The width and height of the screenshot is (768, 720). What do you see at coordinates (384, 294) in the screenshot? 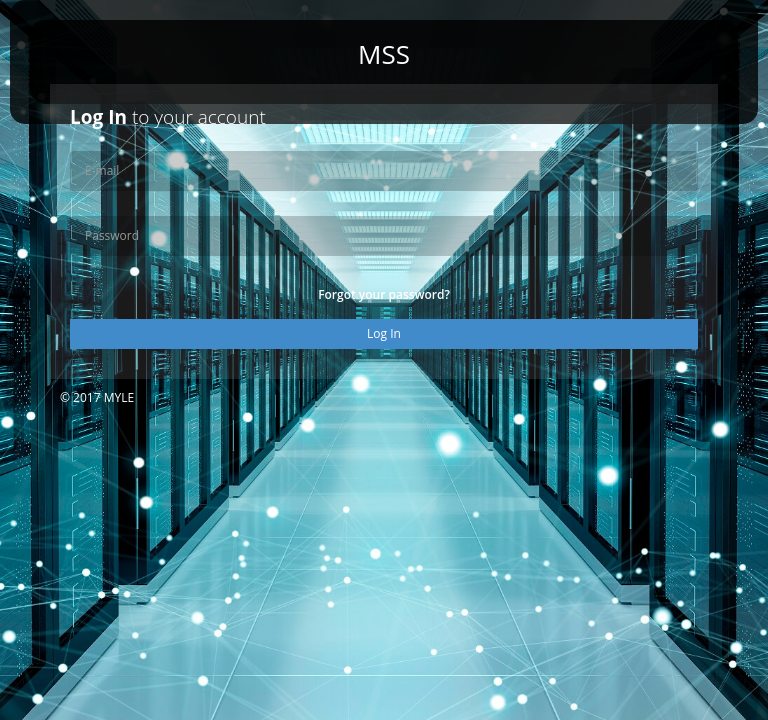
I see `Forgot your password?` at bounding box center [384, 294].